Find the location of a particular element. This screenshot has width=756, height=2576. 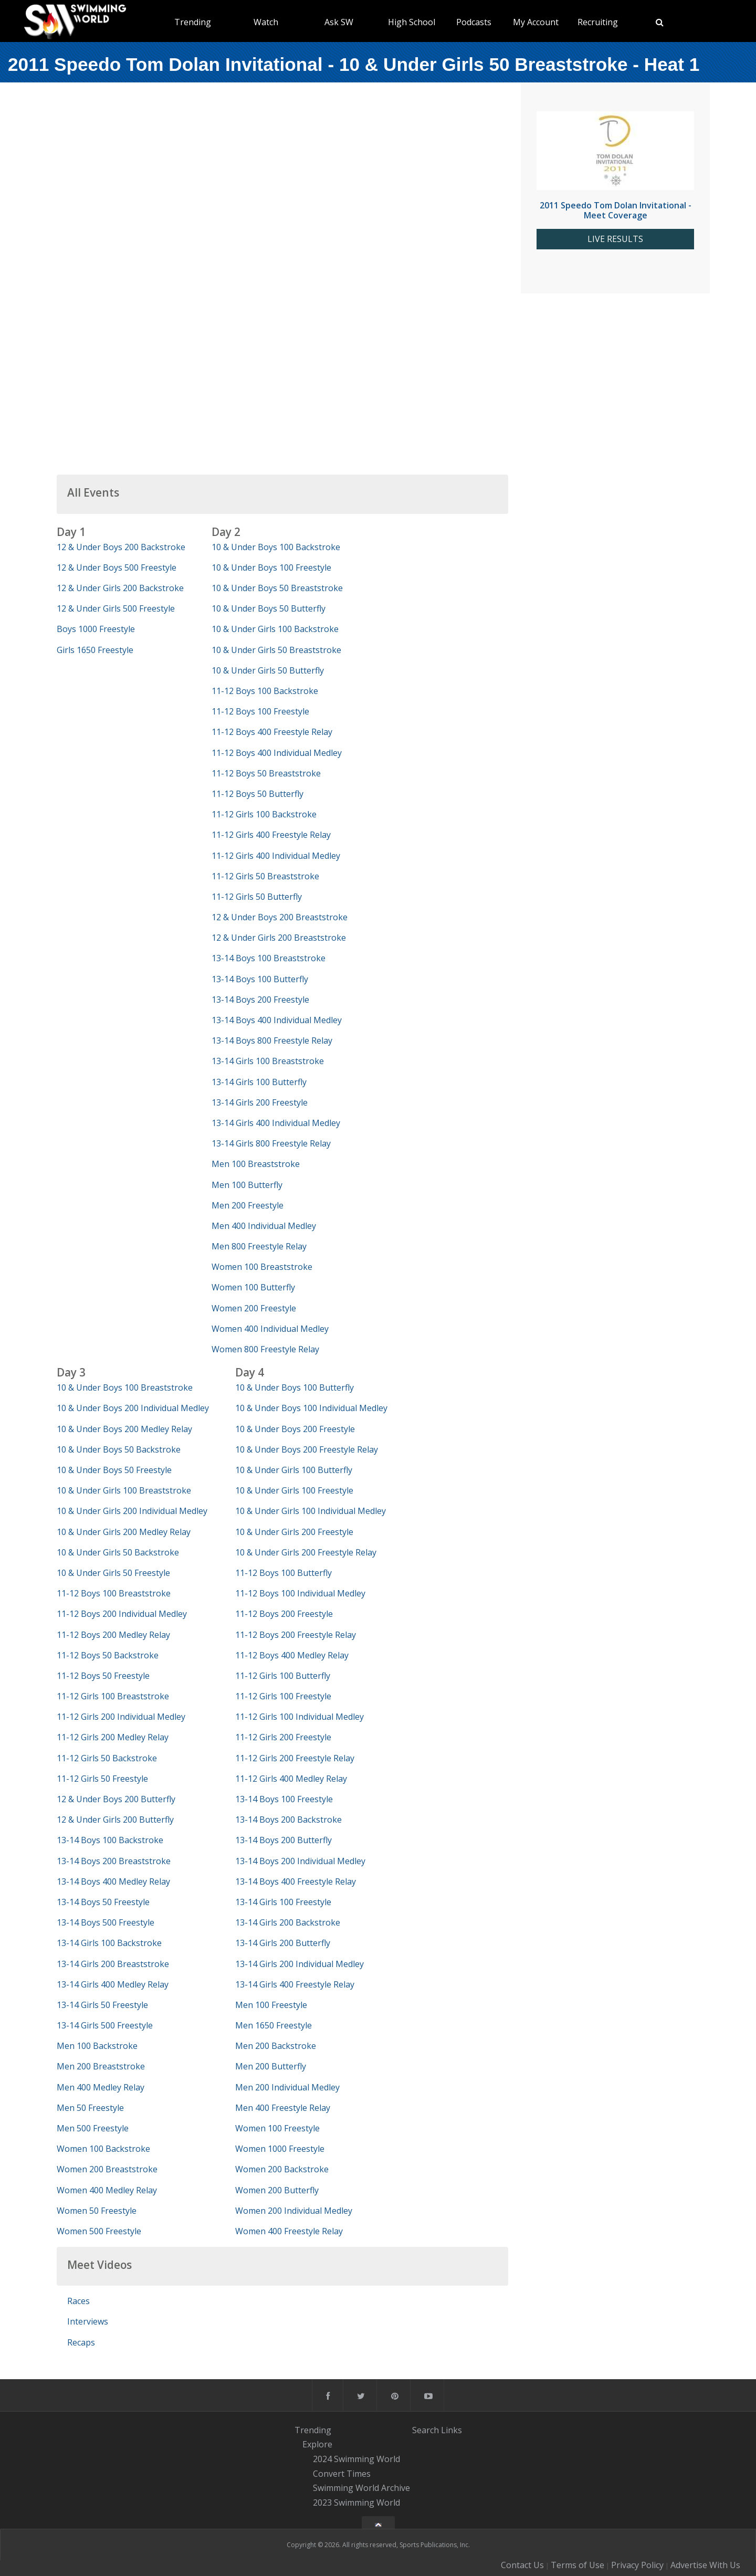

12 & Under Girls 200 Backstroke is located at coordinates (120, 588).